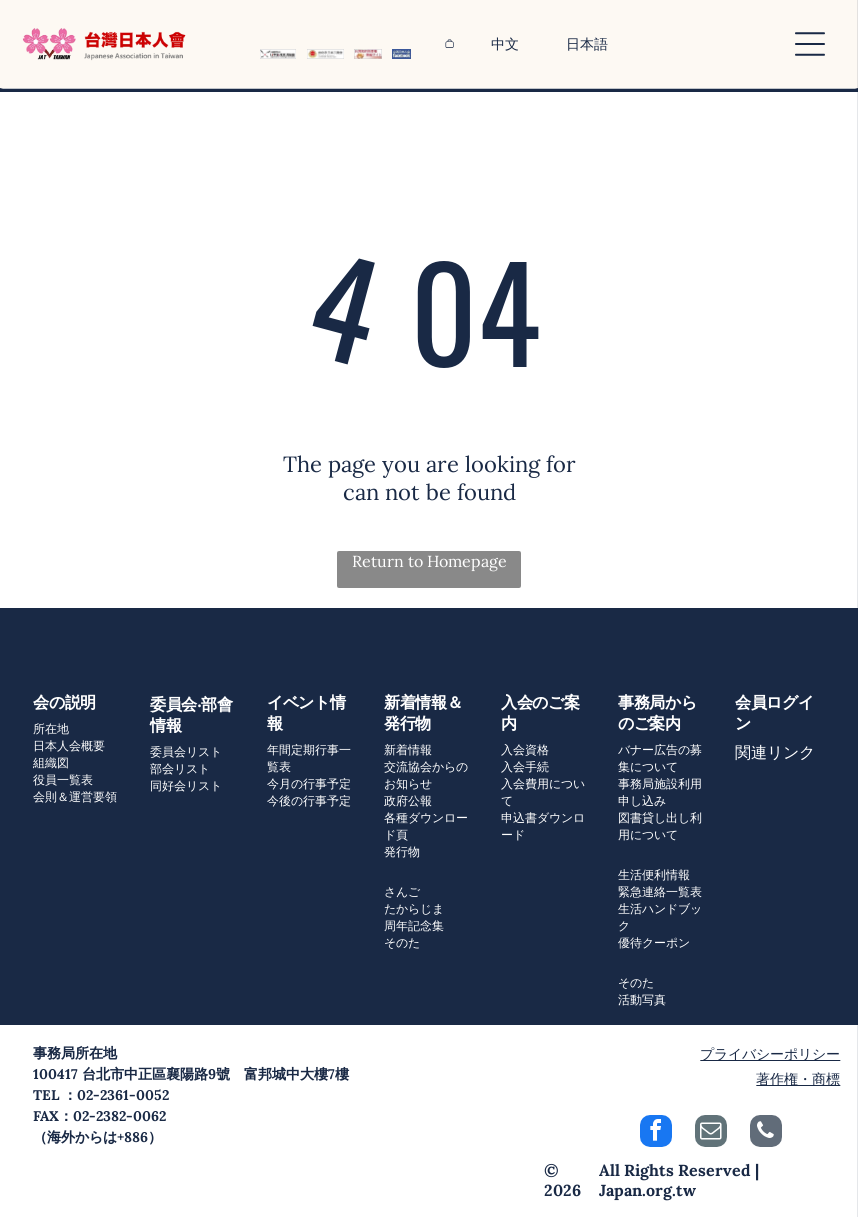 The image size is (858, 1217). Describe the element at coordinates (309, 783) in the screenshot. I see `今月の行事予定` at that location.